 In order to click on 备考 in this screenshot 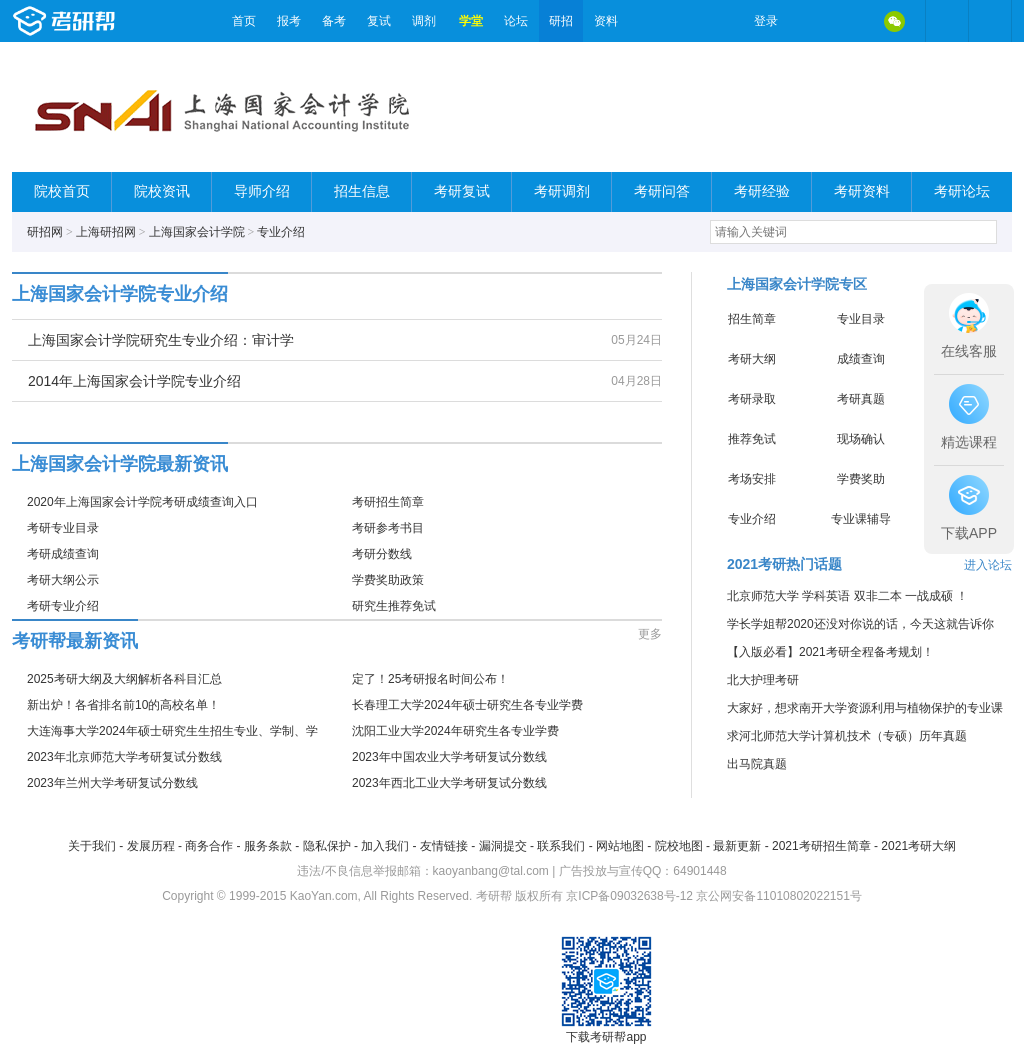, I will do `click(334, 21)`.